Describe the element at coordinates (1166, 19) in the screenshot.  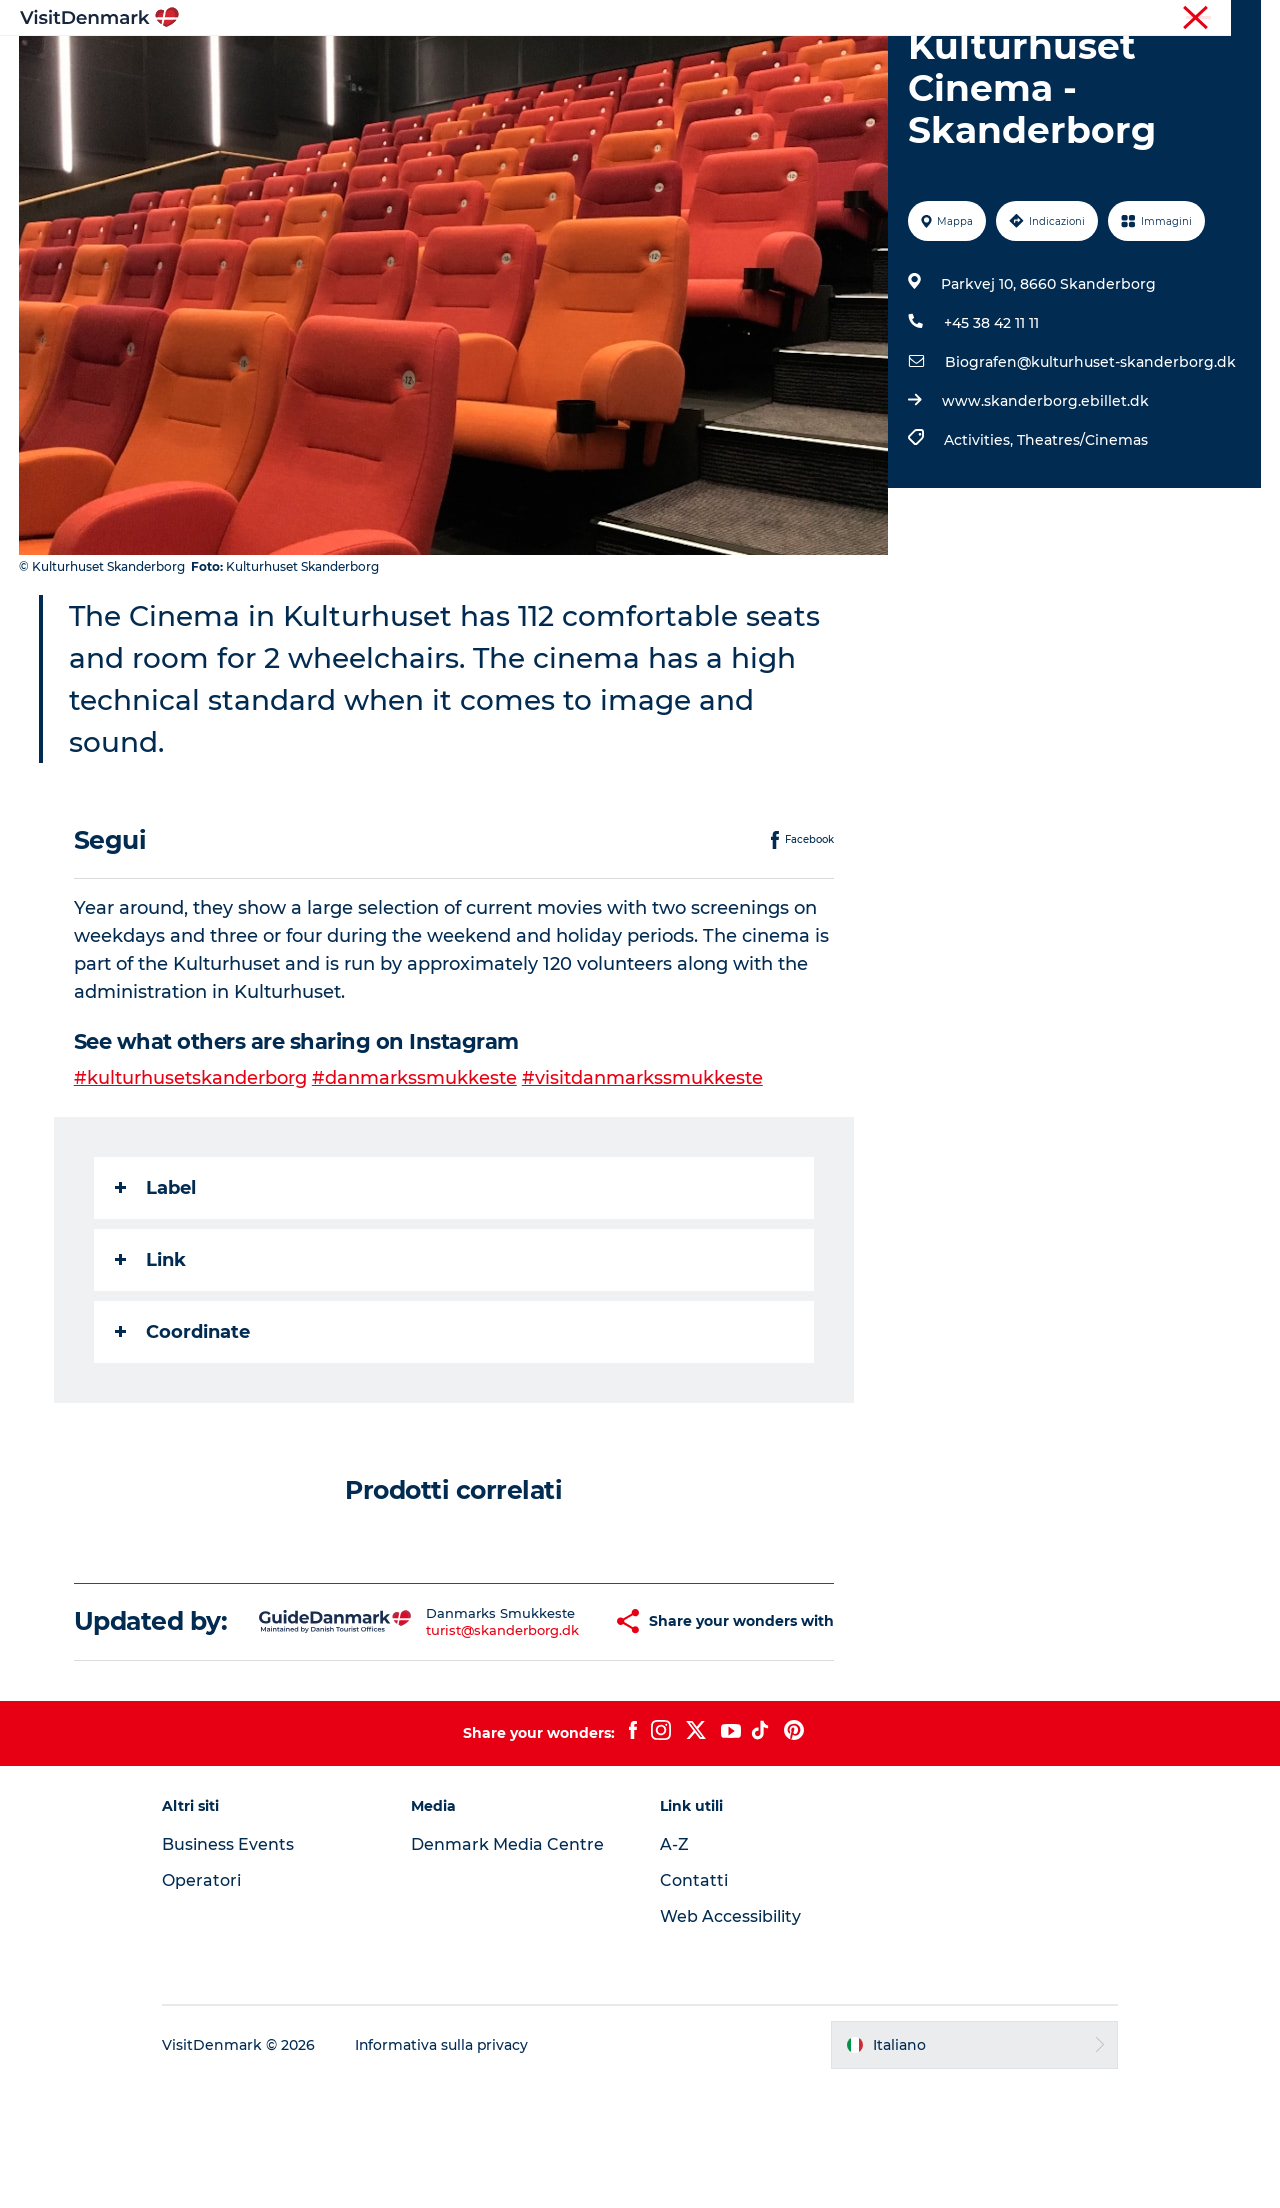
I see `Operatori` at that location.